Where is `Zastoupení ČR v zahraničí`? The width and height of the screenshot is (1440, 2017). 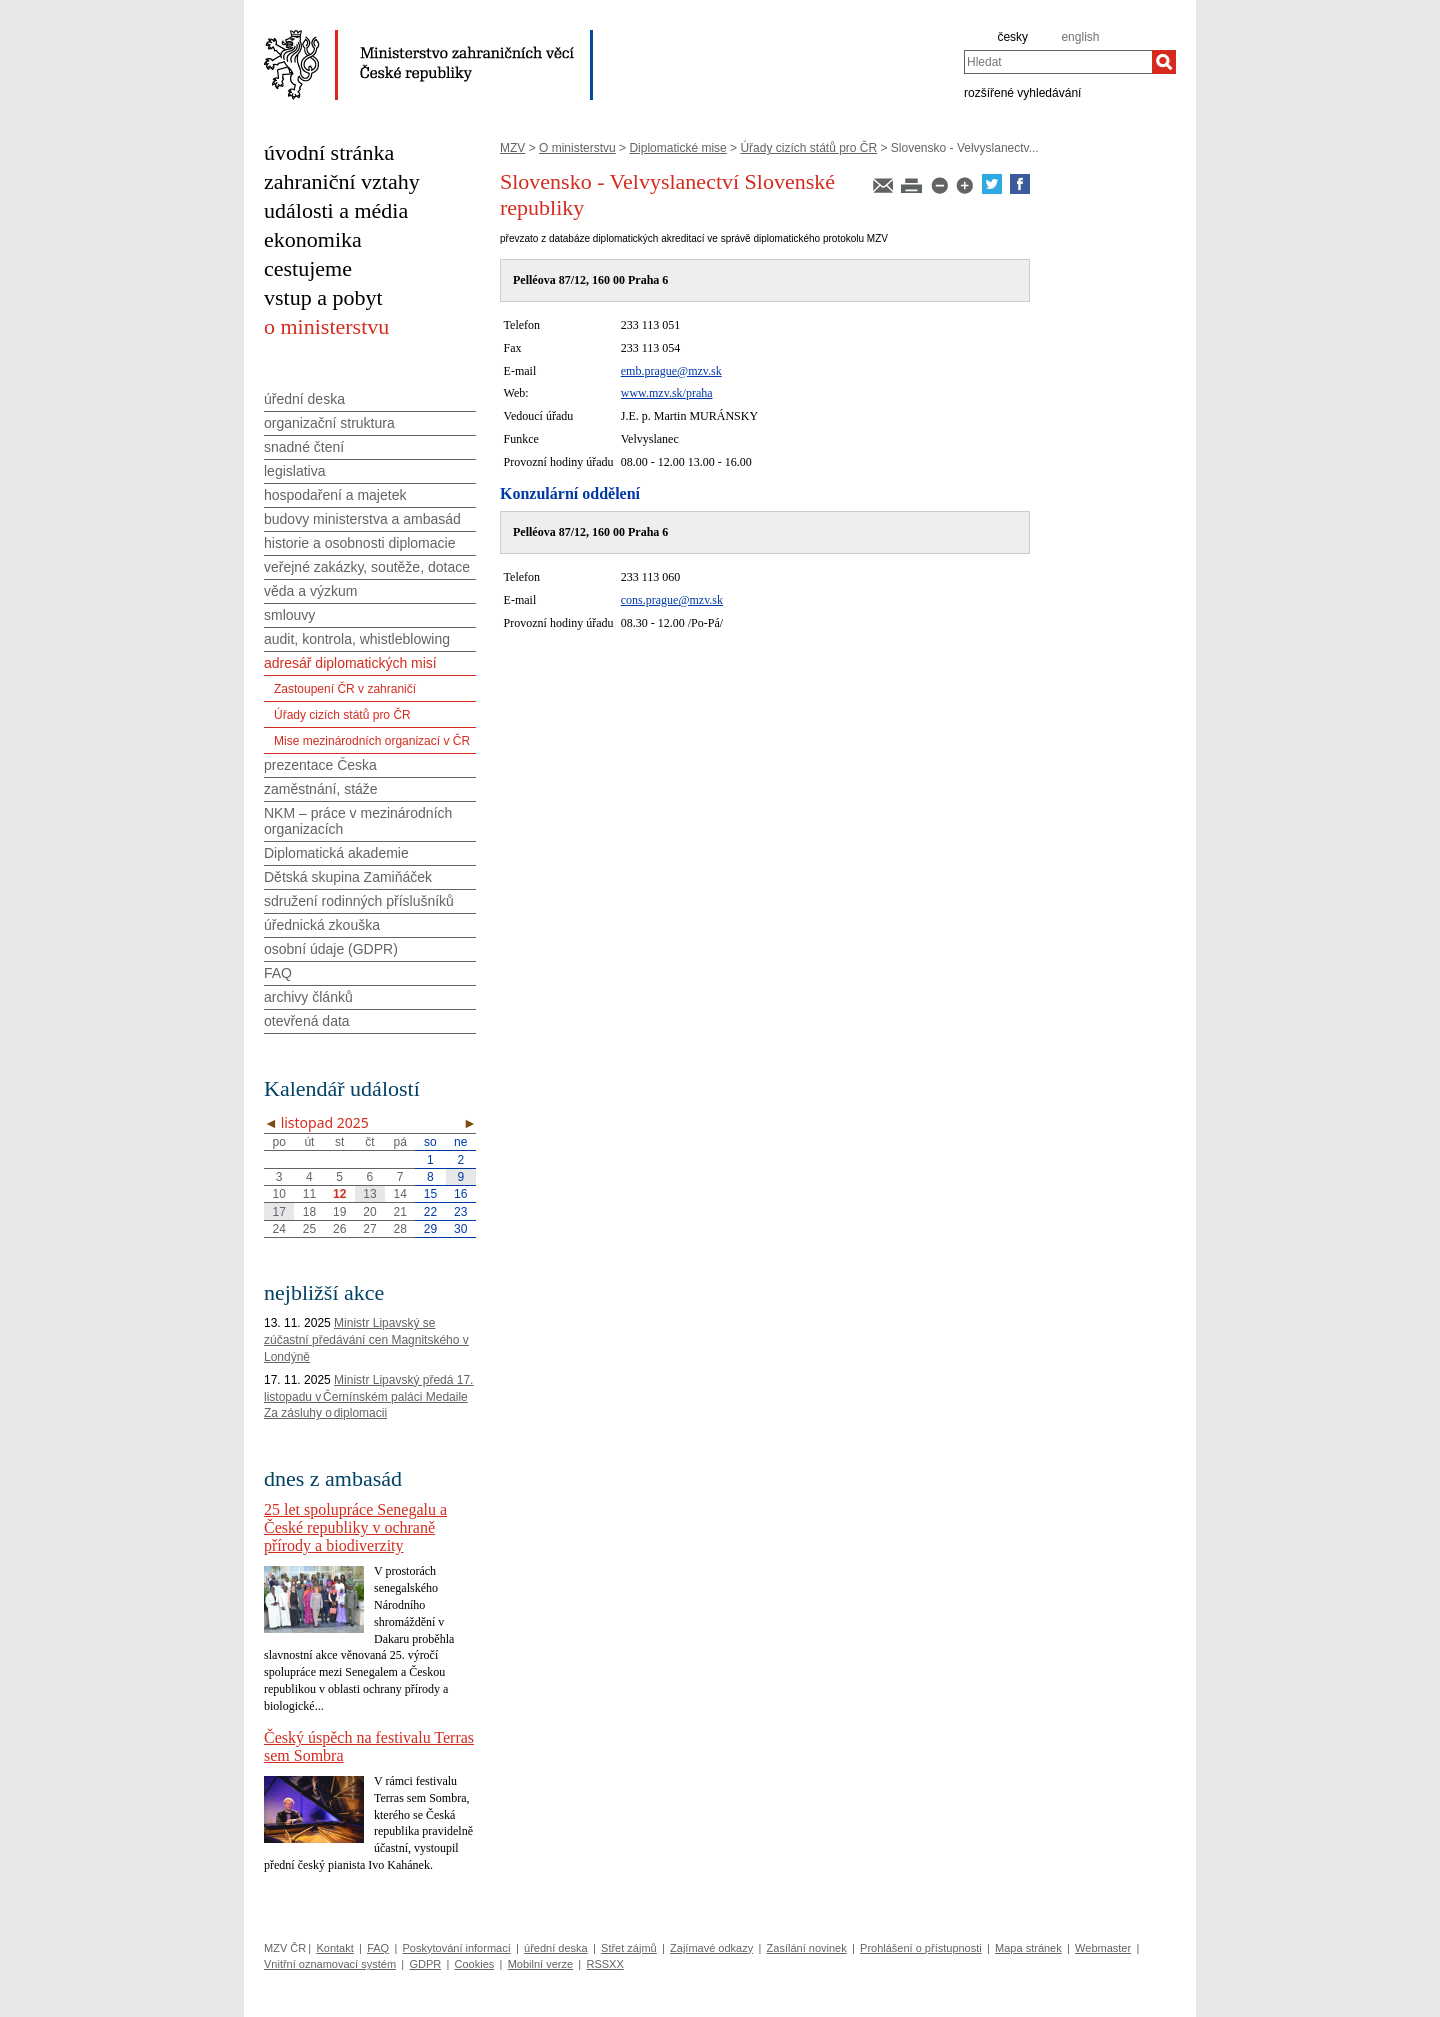 Zastoupení ČR v zahraničí is located at coordinates (345, 689).